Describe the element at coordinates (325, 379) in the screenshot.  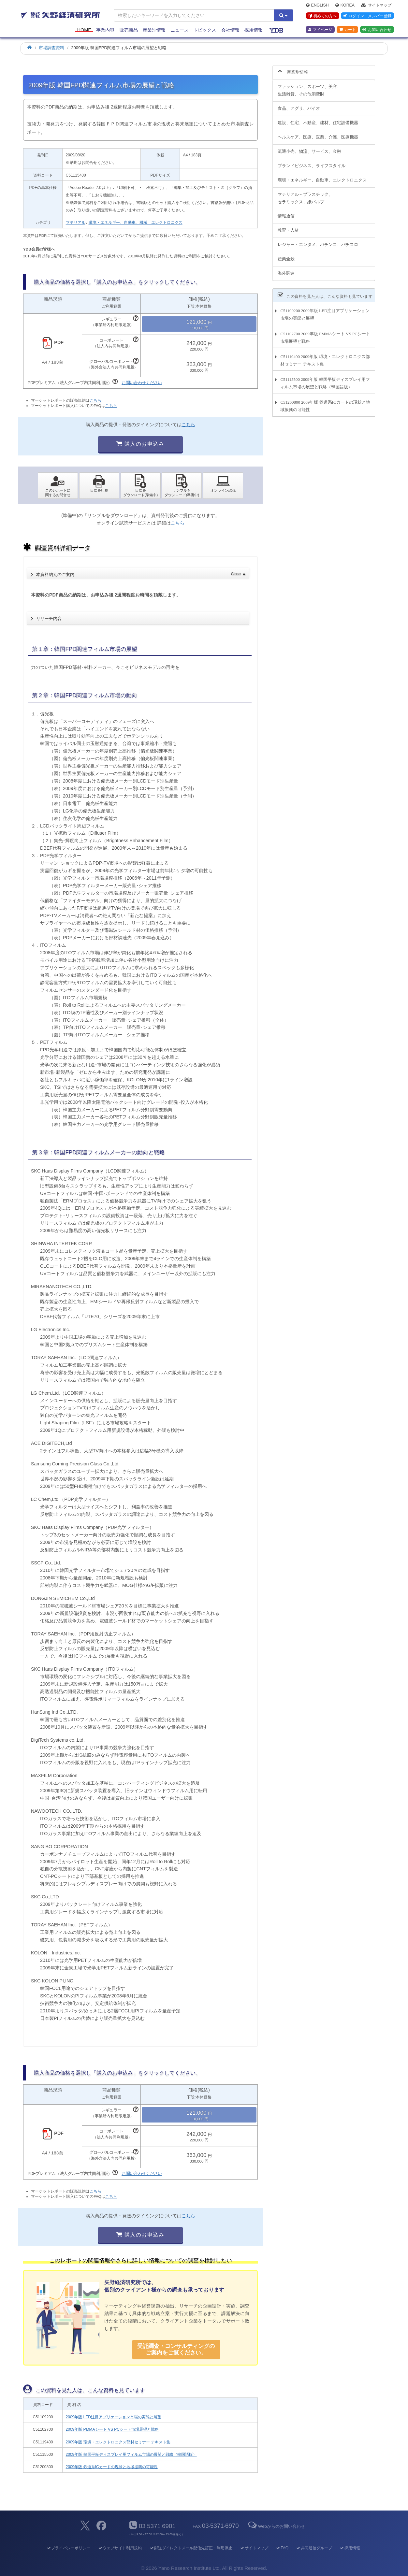
I see `C51115500 2009年版 韓国平板ディスプレイ用フィルム市場の展望と戦略（韓国語版）` at that location.